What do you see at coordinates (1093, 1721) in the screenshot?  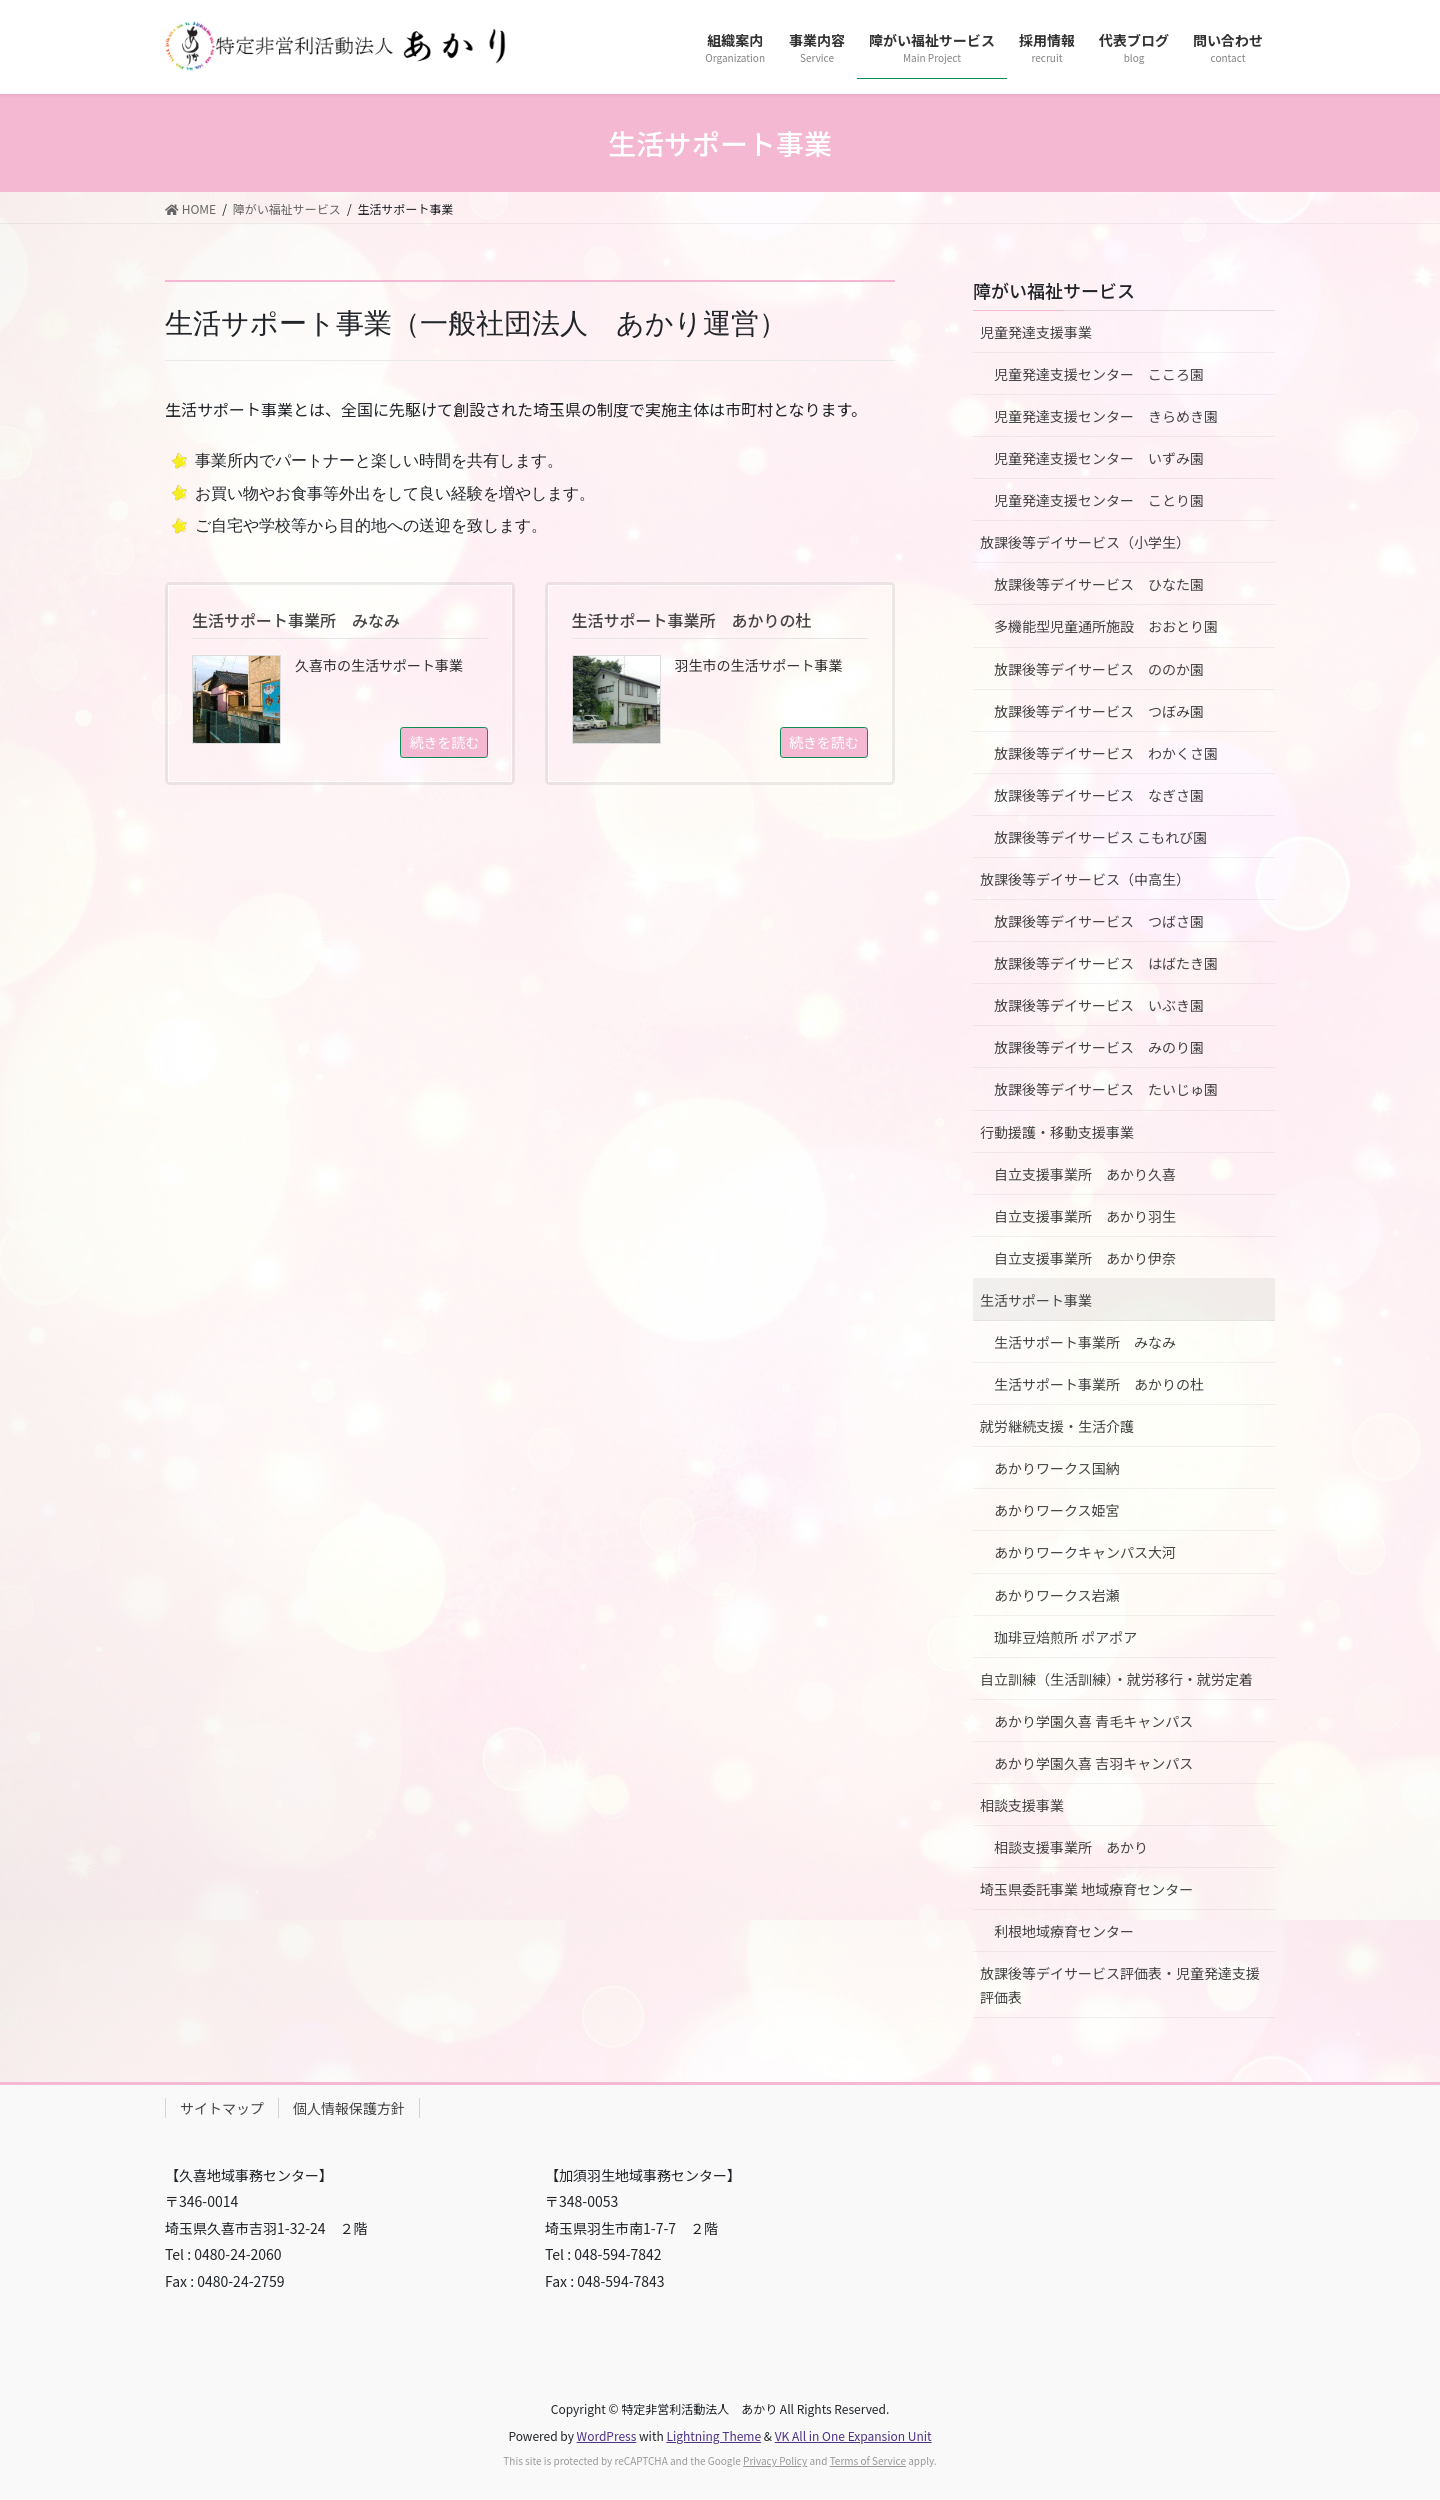 I see `あかり学園久喜 青毛キャンパス` at bounding box center [1093, 1721].